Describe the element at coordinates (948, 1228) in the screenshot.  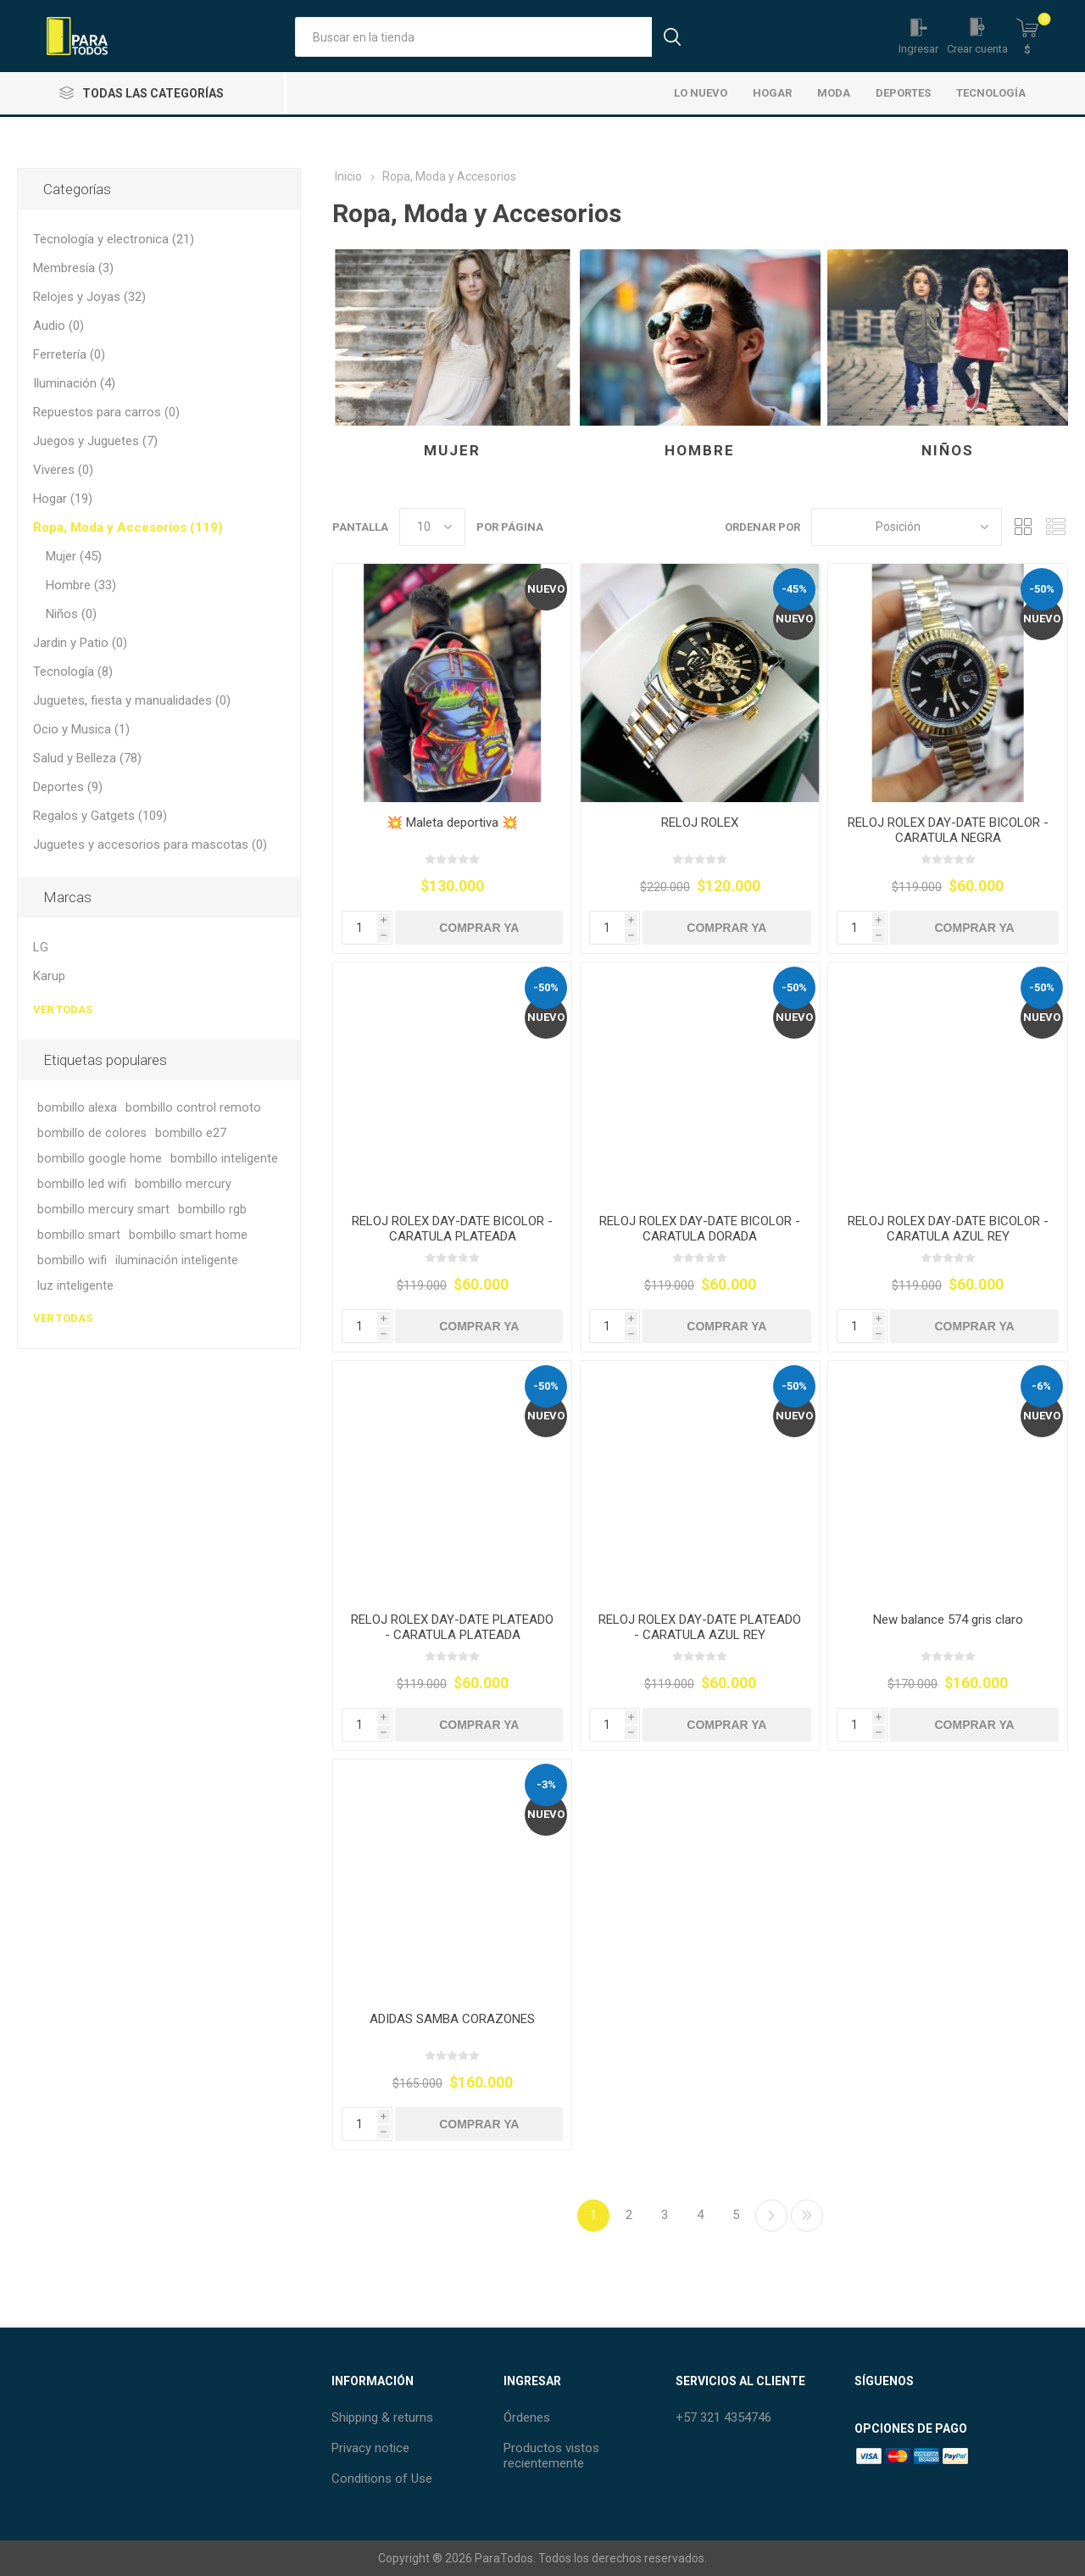
I see `RELOJ ROLEX DAY-DATE BICOLOR - CARATULA AZUL REY` at that location.